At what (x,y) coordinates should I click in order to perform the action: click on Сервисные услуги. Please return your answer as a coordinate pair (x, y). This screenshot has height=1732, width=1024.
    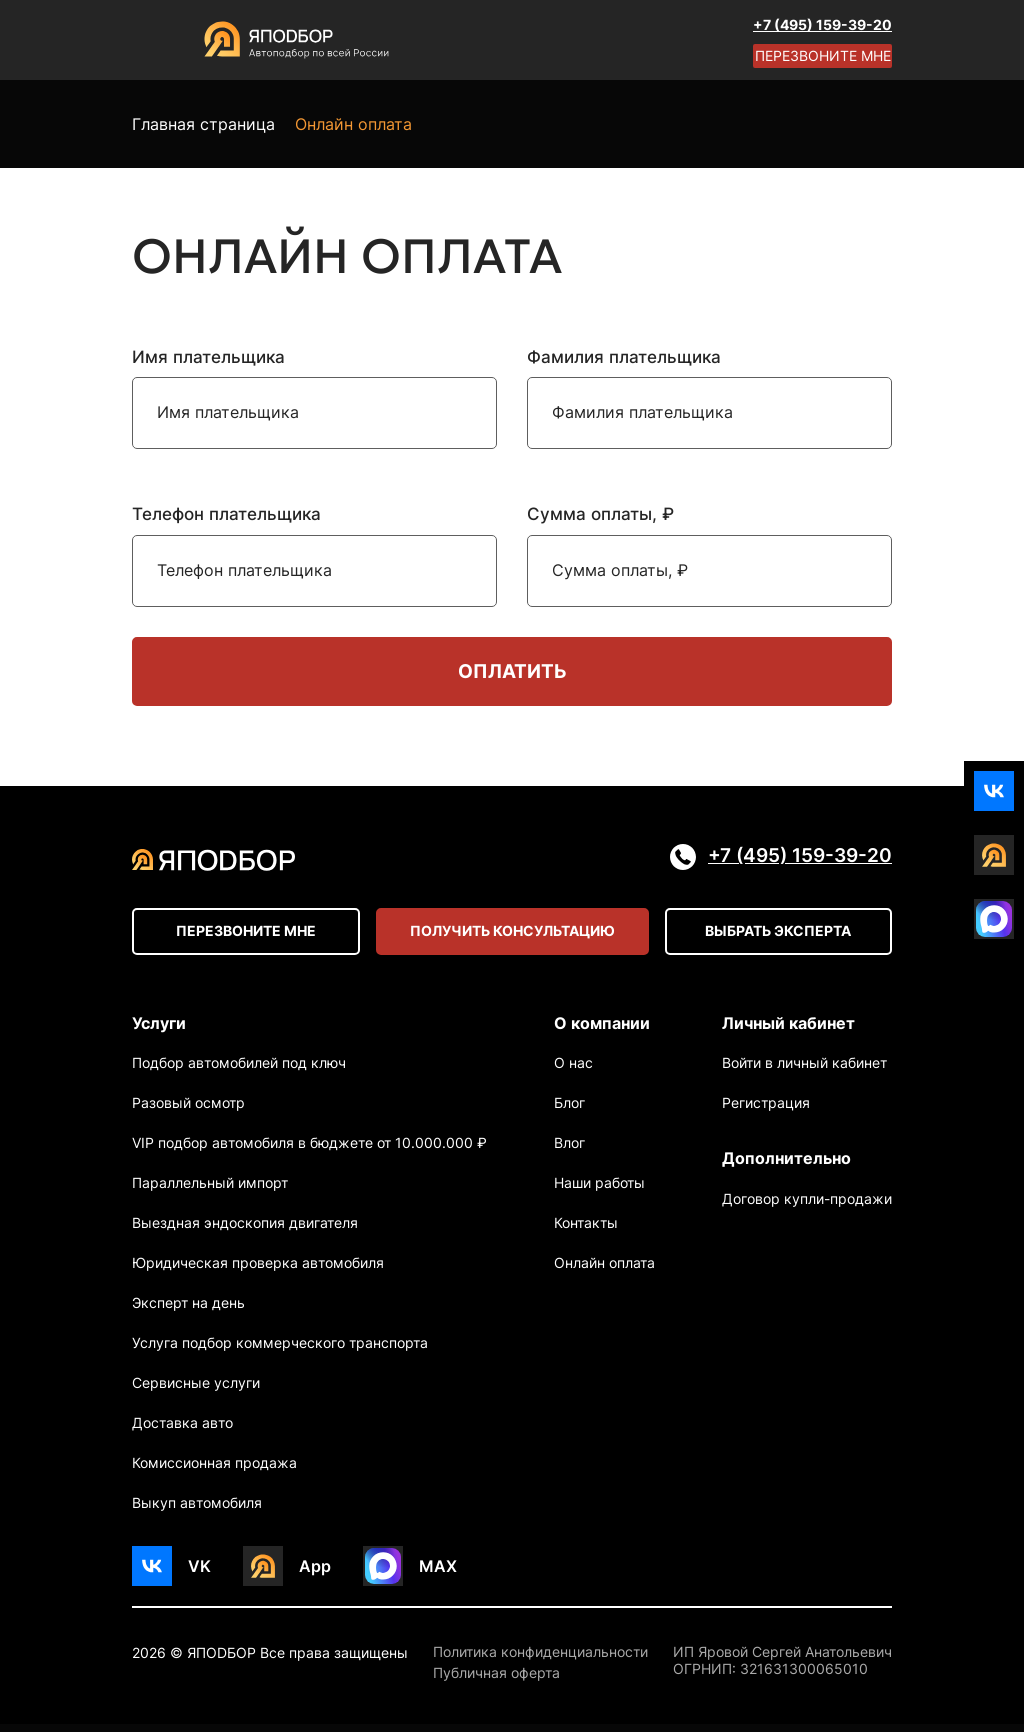
    Looking at the image, I should click on (196, 1390).